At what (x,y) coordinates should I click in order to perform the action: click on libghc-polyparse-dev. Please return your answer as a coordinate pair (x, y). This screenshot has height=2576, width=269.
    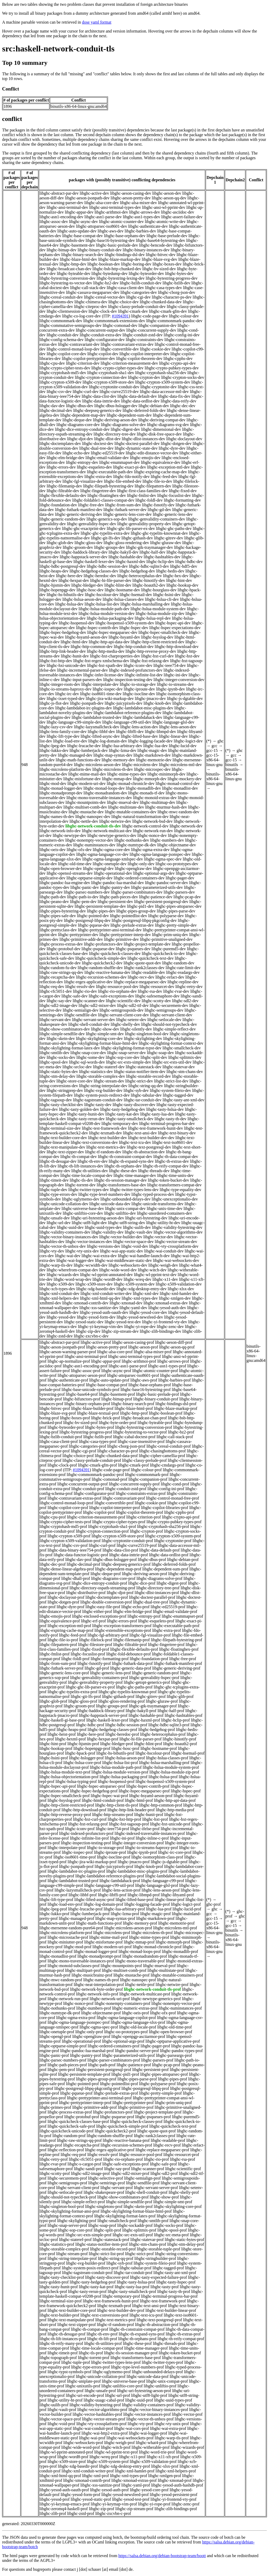
    Looking at the image, I should click on (166, 915).